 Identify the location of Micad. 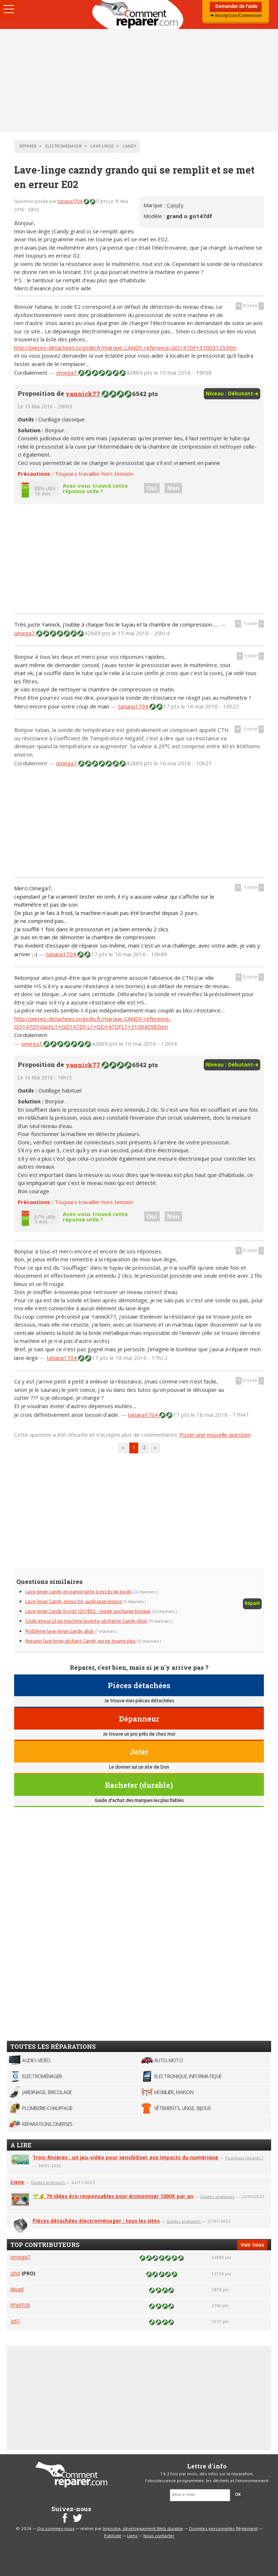
(17, 2289).